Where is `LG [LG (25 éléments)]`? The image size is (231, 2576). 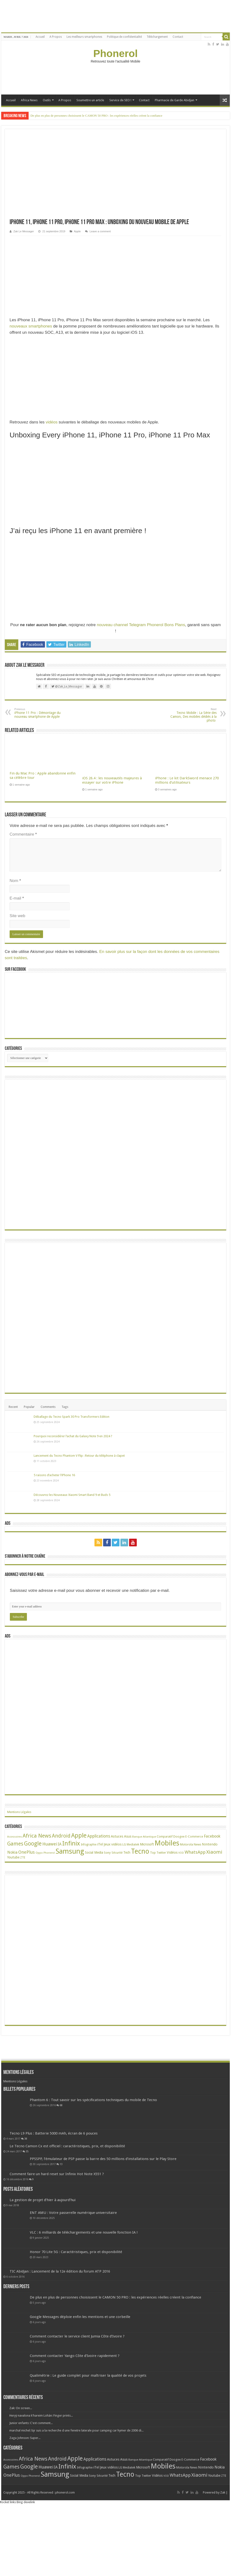 LG [LG (25 éléments)] is located at coordinates (124, 1844).